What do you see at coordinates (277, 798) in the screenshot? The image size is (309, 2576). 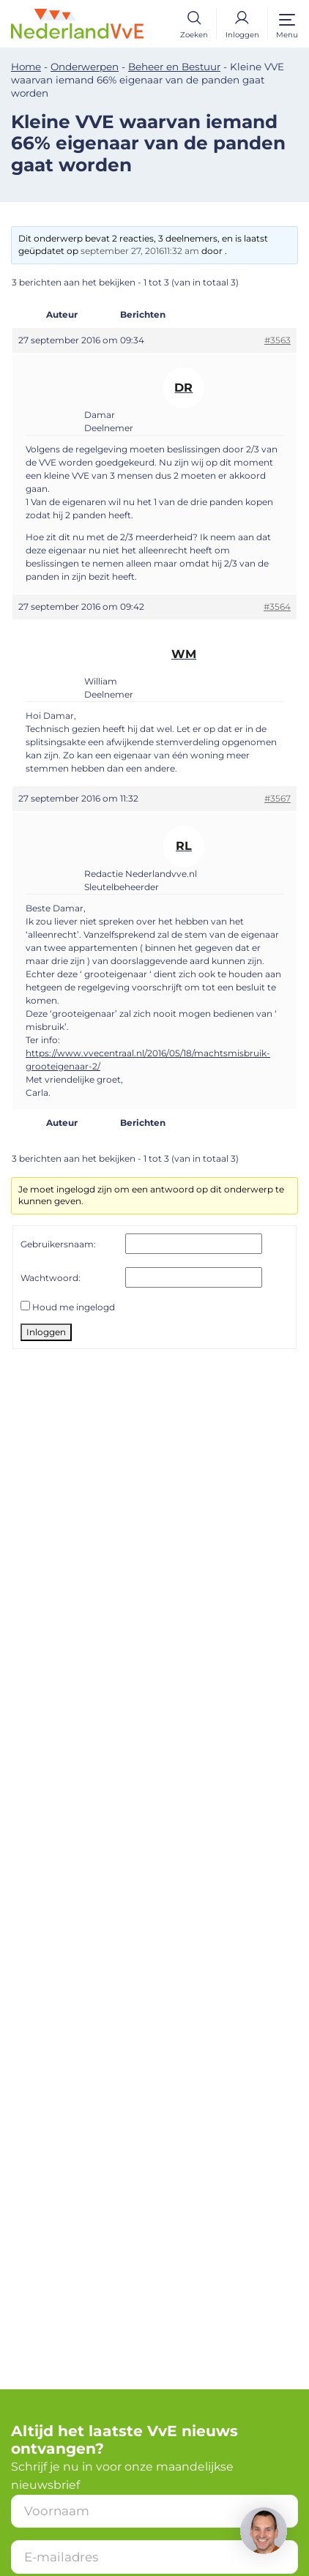 I see `#3567` at bounding box center [277, 798].